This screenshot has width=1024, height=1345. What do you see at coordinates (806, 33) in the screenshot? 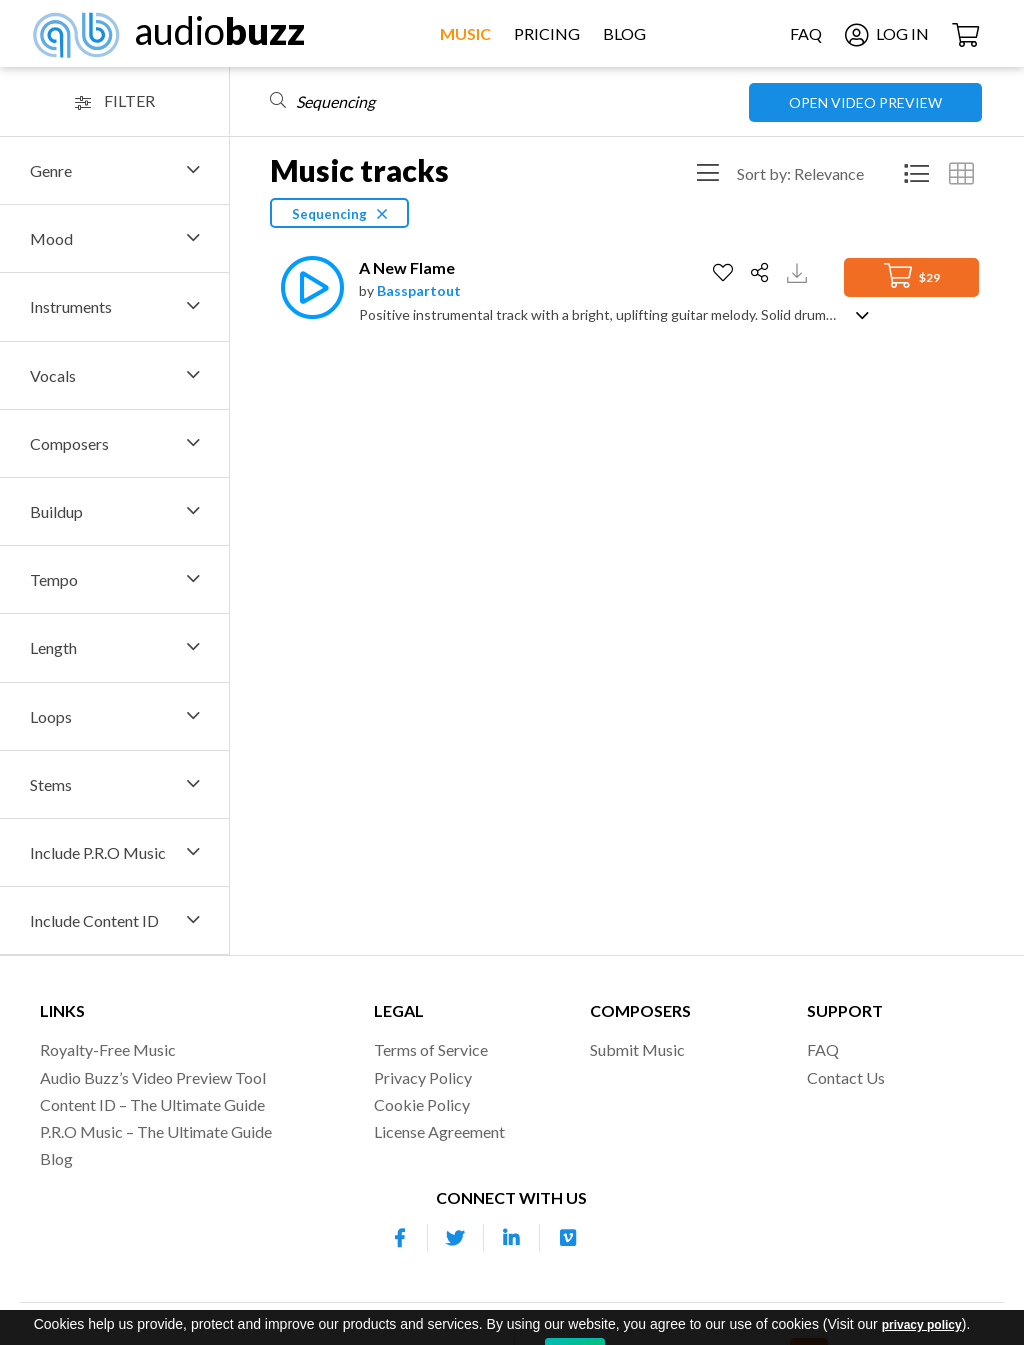
I see `FAQ` at bounding box center [806, 33].